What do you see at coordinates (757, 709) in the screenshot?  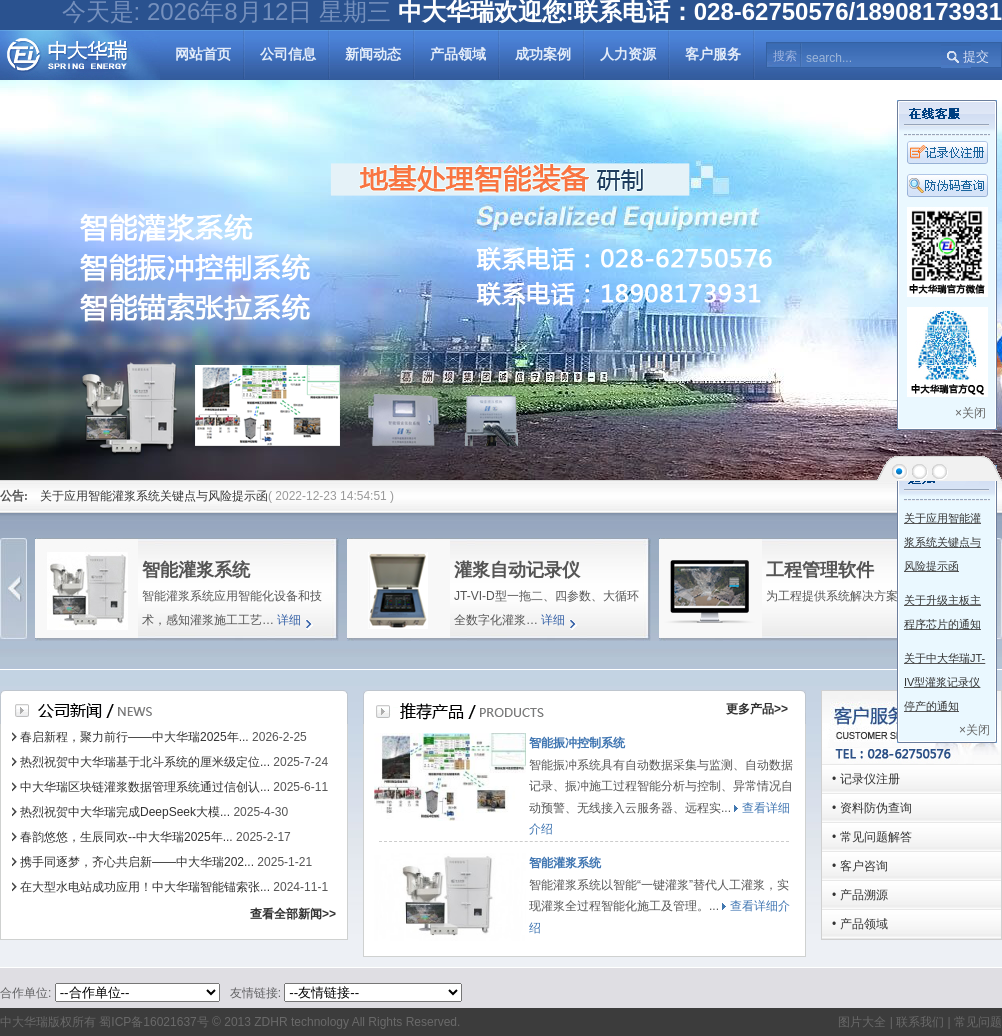 I see `更多产品>>` at bounding box center [757, 709].